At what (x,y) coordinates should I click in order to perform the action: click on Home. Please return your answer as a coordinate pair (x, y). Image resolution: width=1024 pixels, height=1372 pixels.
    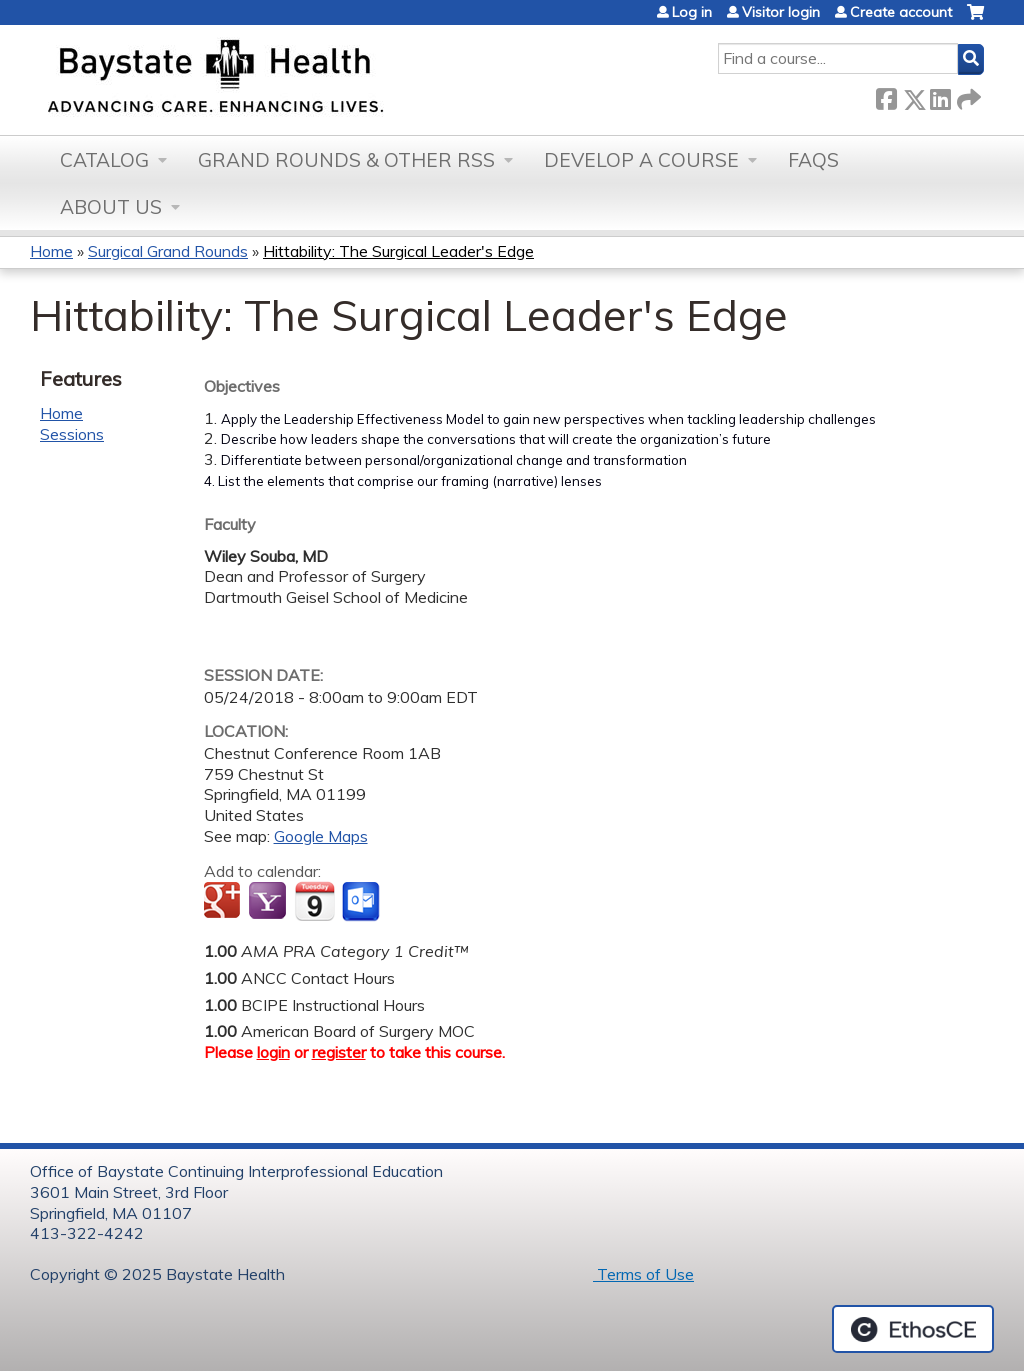
    Looking at the image, I should click on (51, 251).